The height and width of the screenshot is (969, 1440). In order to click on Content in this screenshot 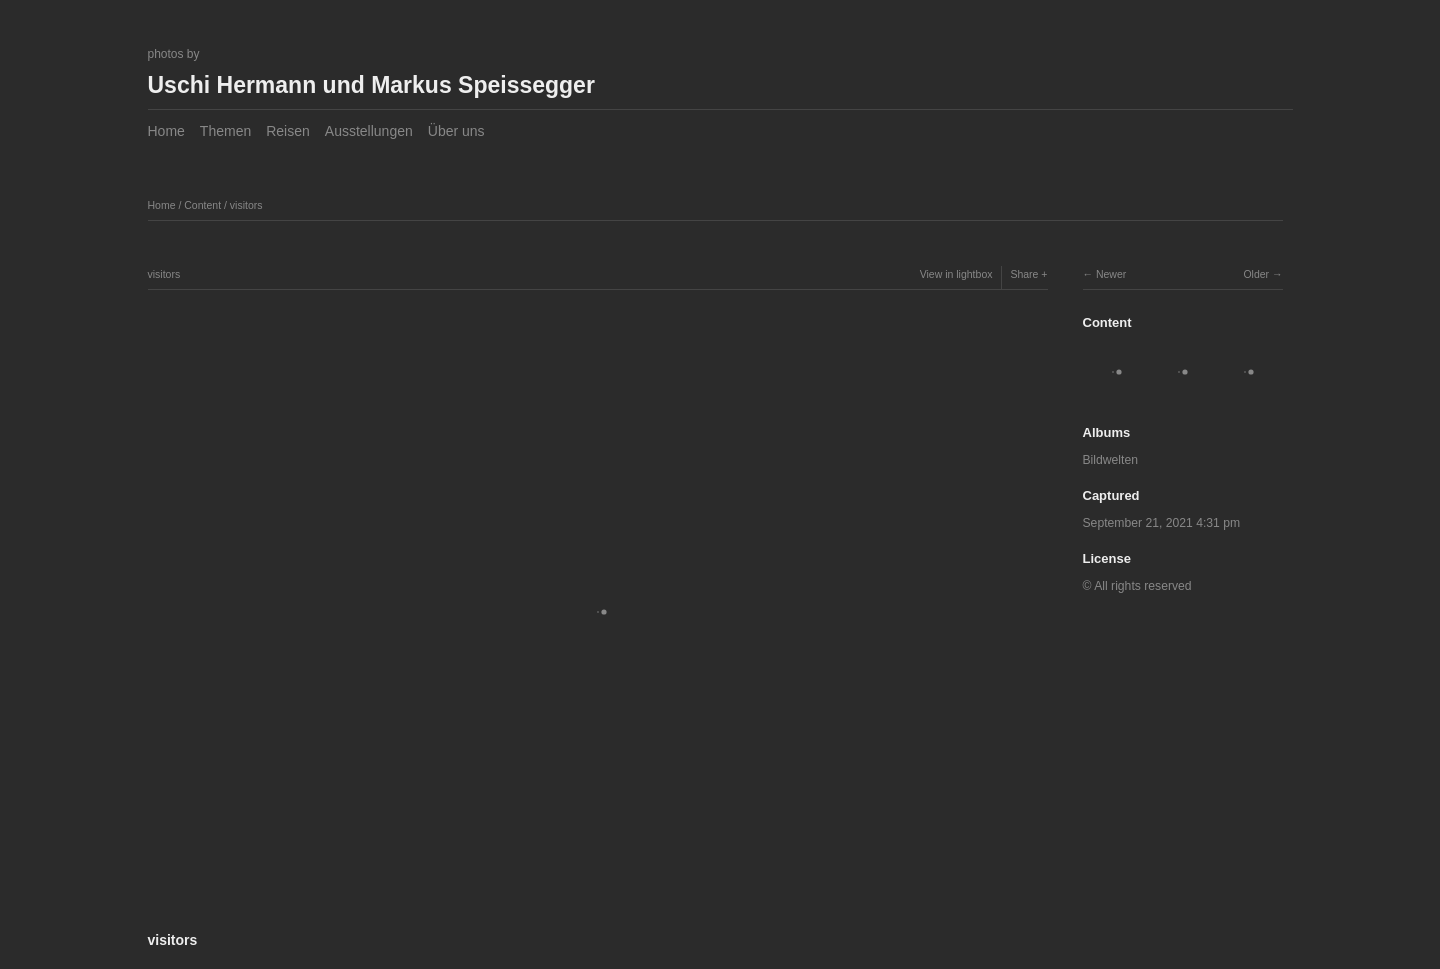, I will do `click(202, 205)`.